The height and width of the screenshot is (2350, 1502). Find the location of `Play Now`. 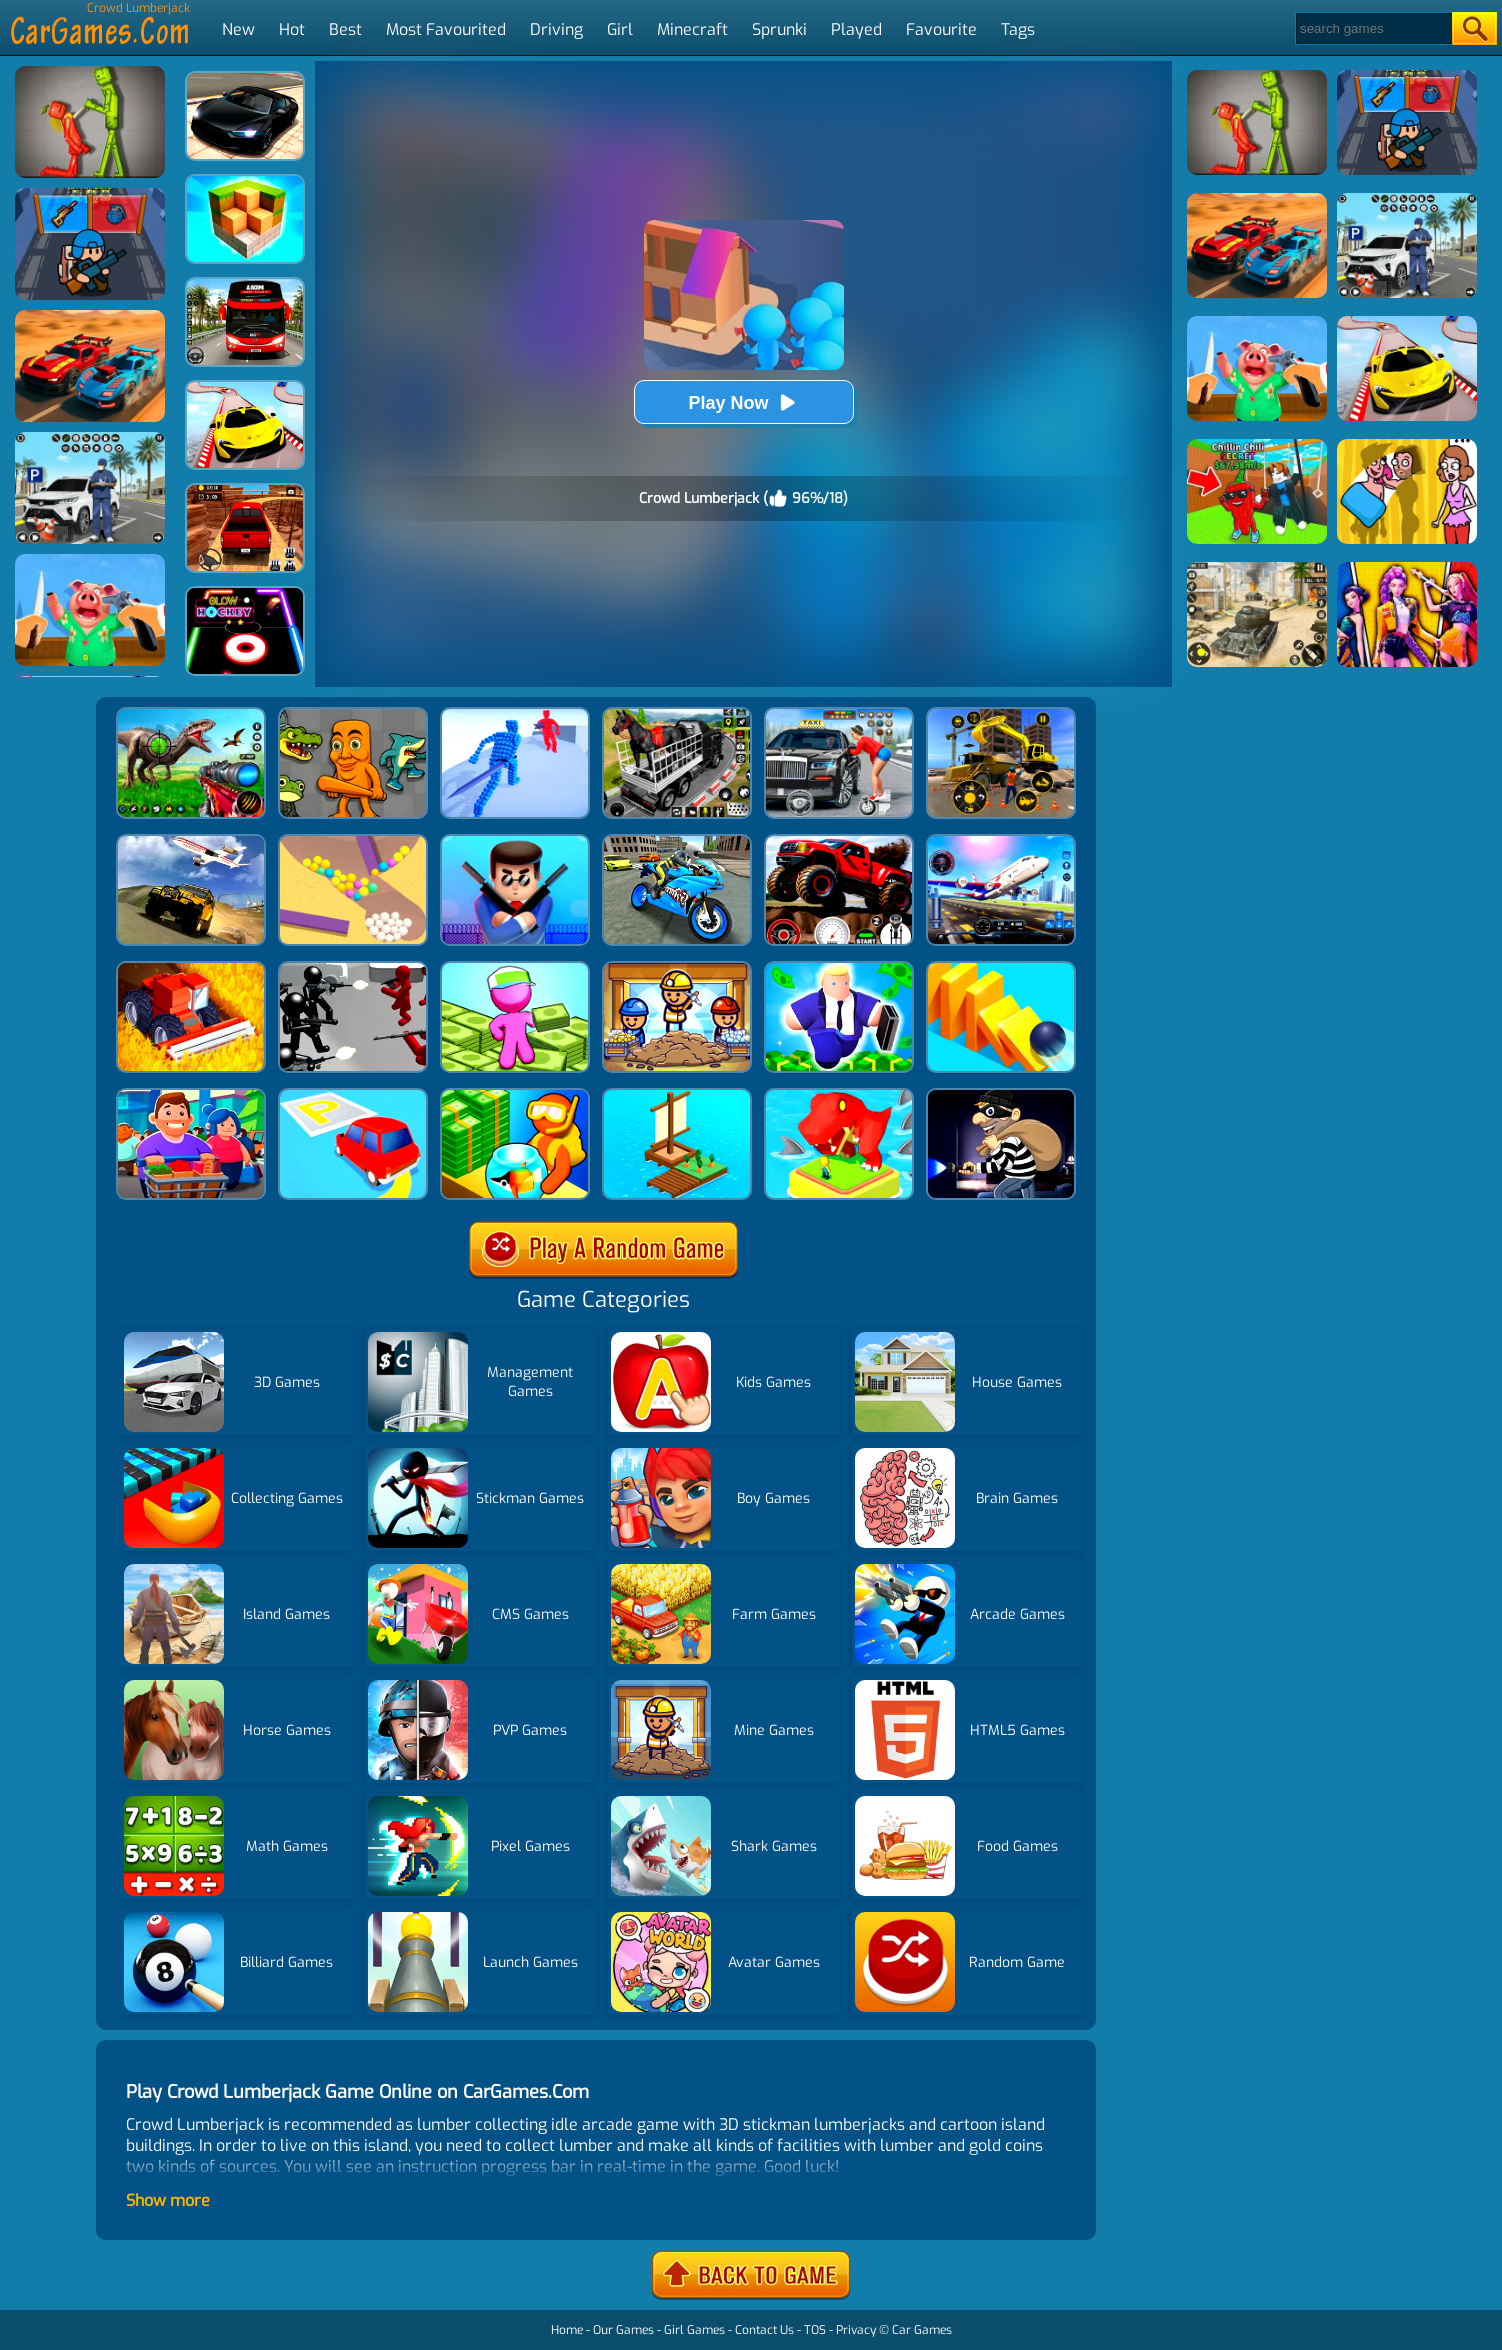

Play Now is located at coordinates (743, 402).